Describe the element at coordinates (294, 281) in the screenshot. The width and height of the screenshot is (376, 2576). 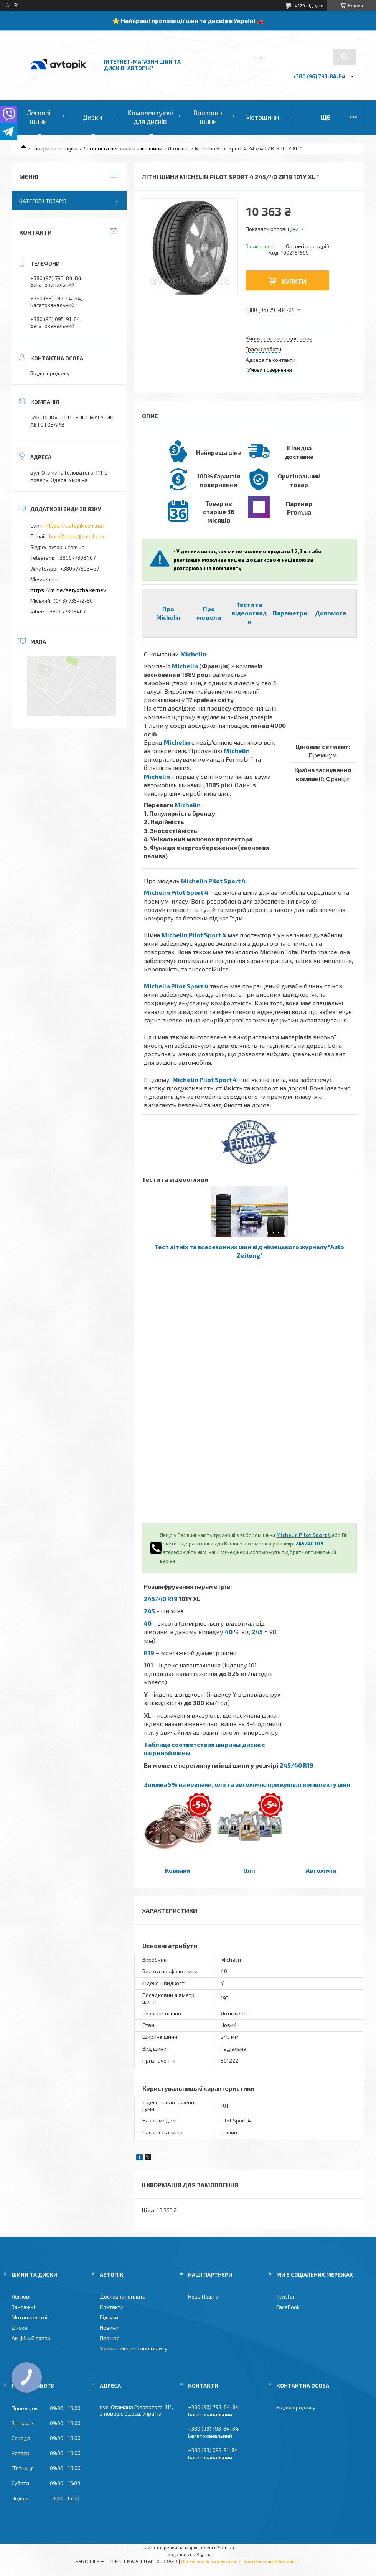
I see `Купити` at that location.